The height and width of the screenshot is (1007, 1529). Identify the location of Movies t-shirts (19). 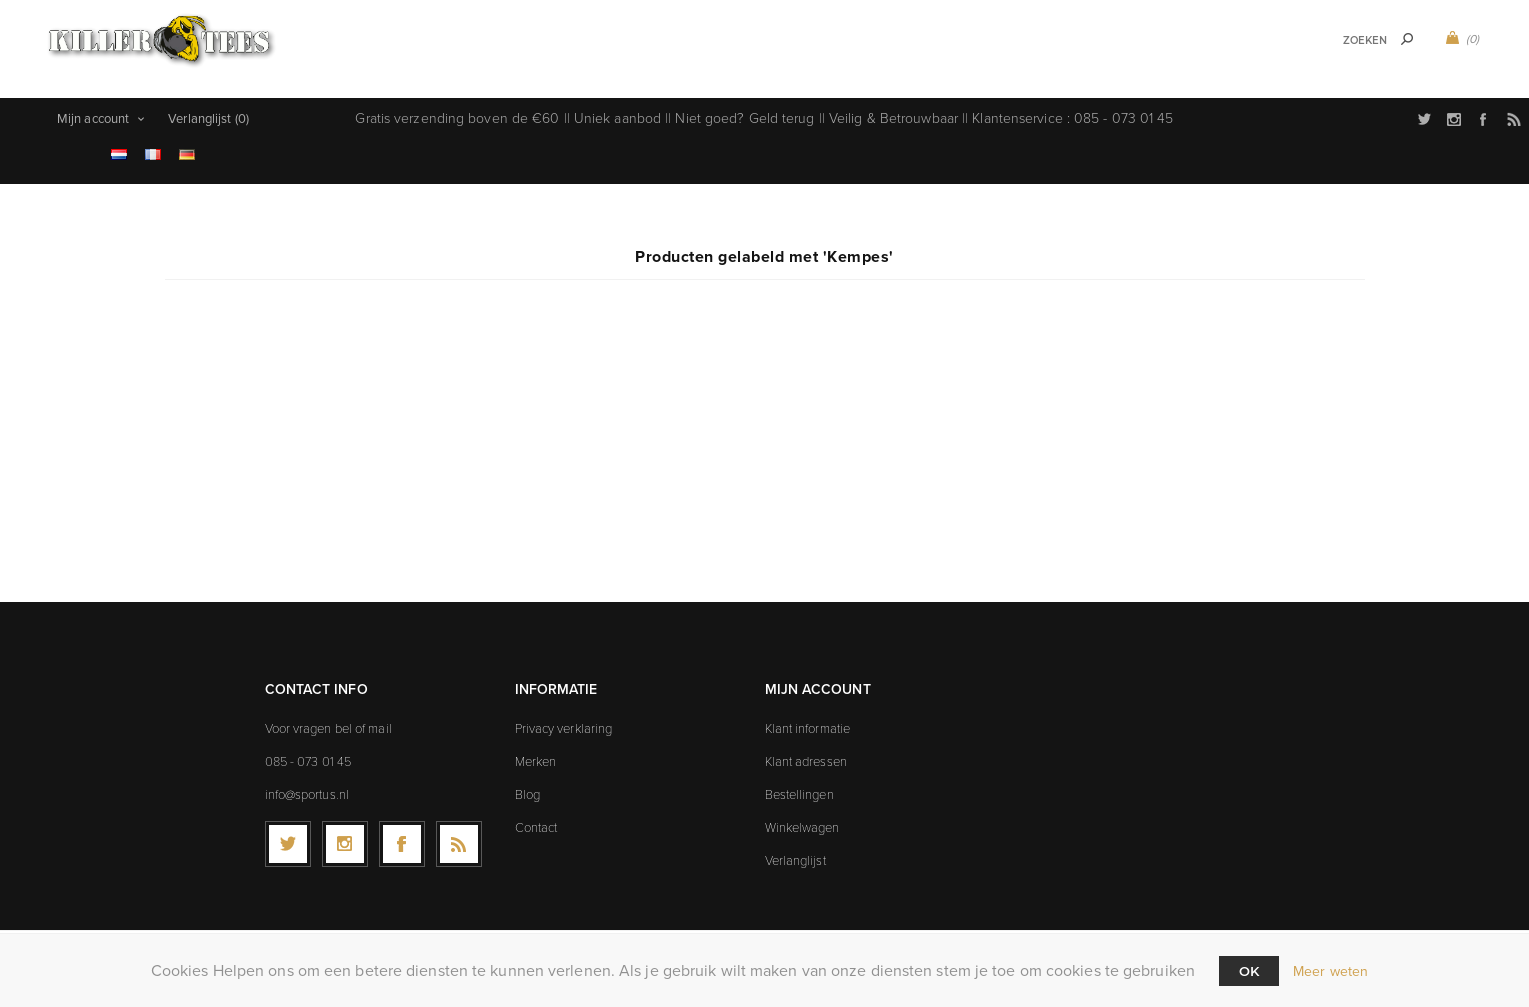
(724, 67).